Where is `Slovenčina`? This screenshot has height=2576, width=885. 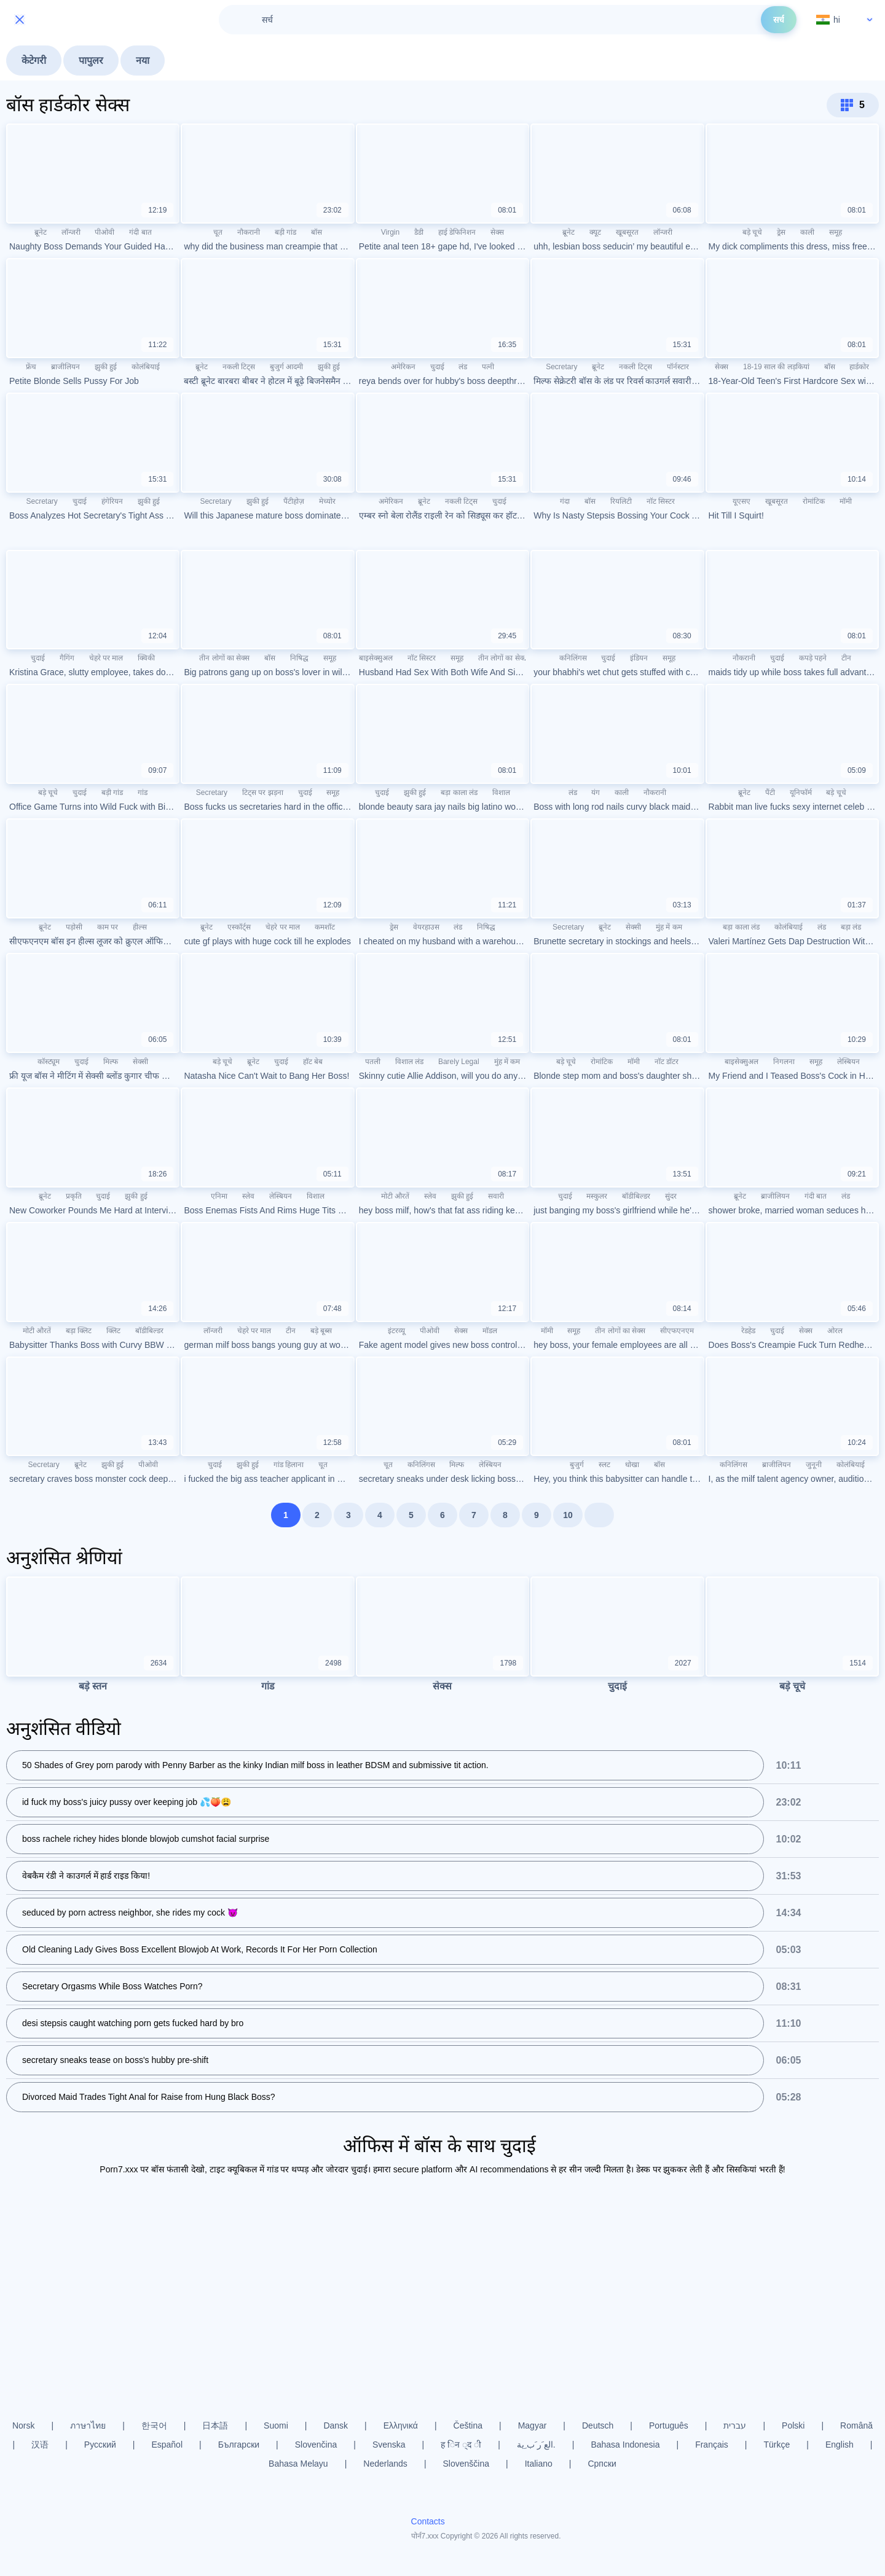 Slovenčina is located at coordinates (316, 2444).